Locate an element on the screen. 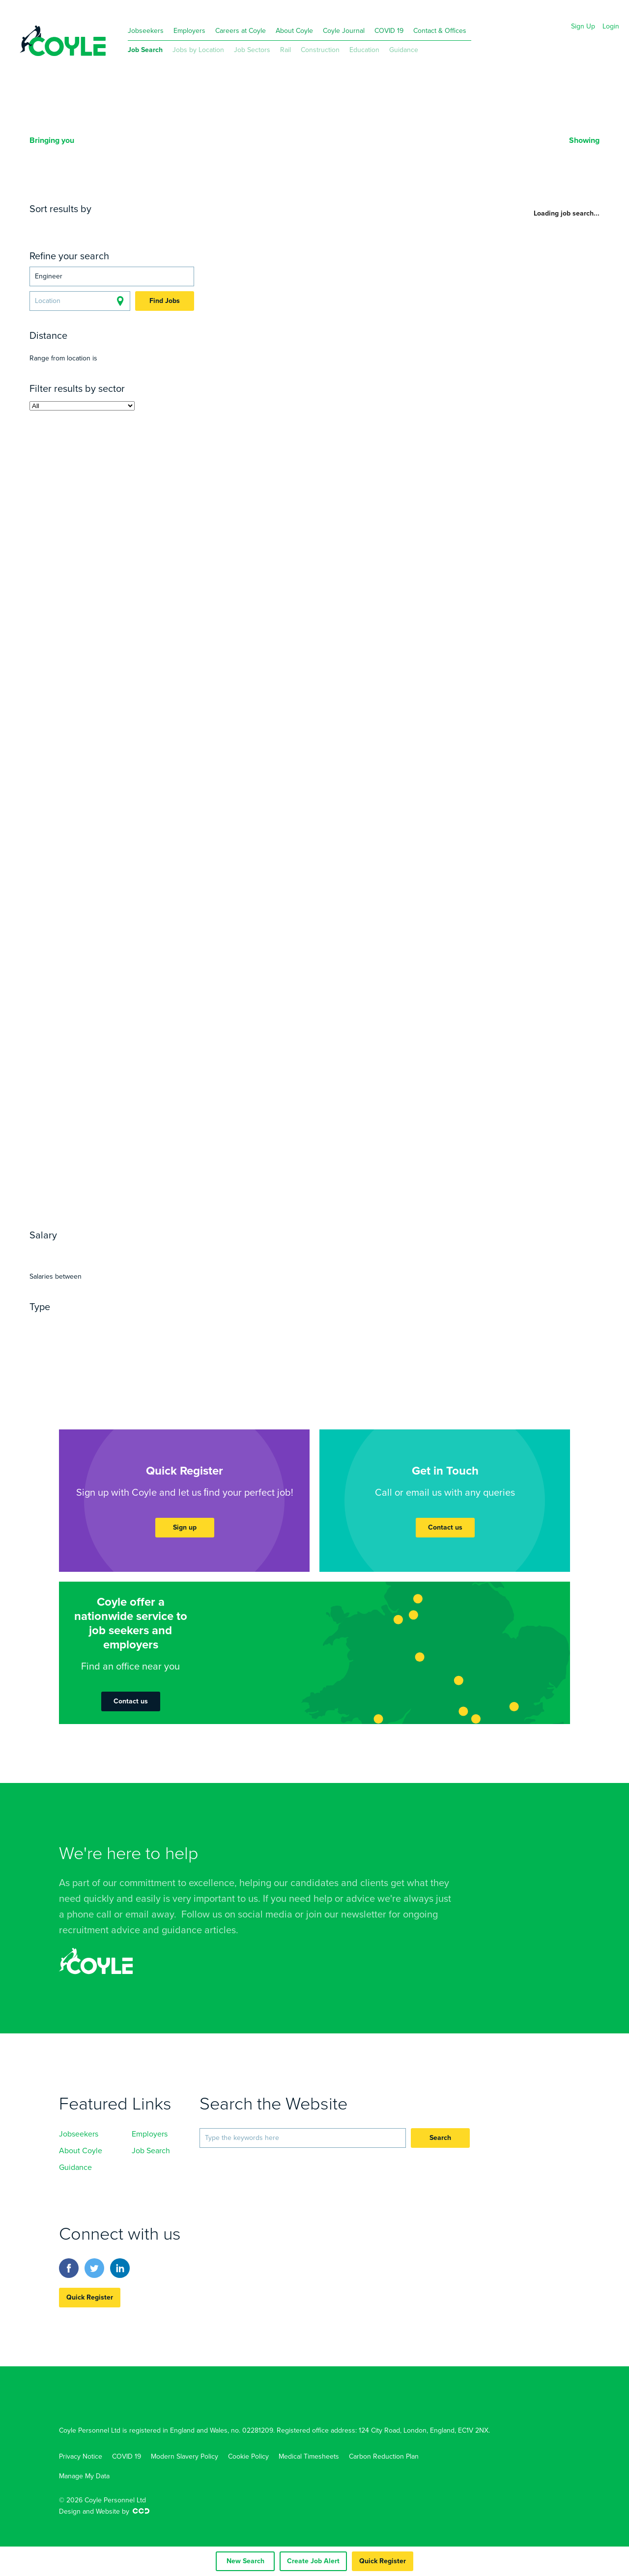 Image resolution: width=629 pixels, height=2576 pixels. Engineering is located at coordinates (128, 474).